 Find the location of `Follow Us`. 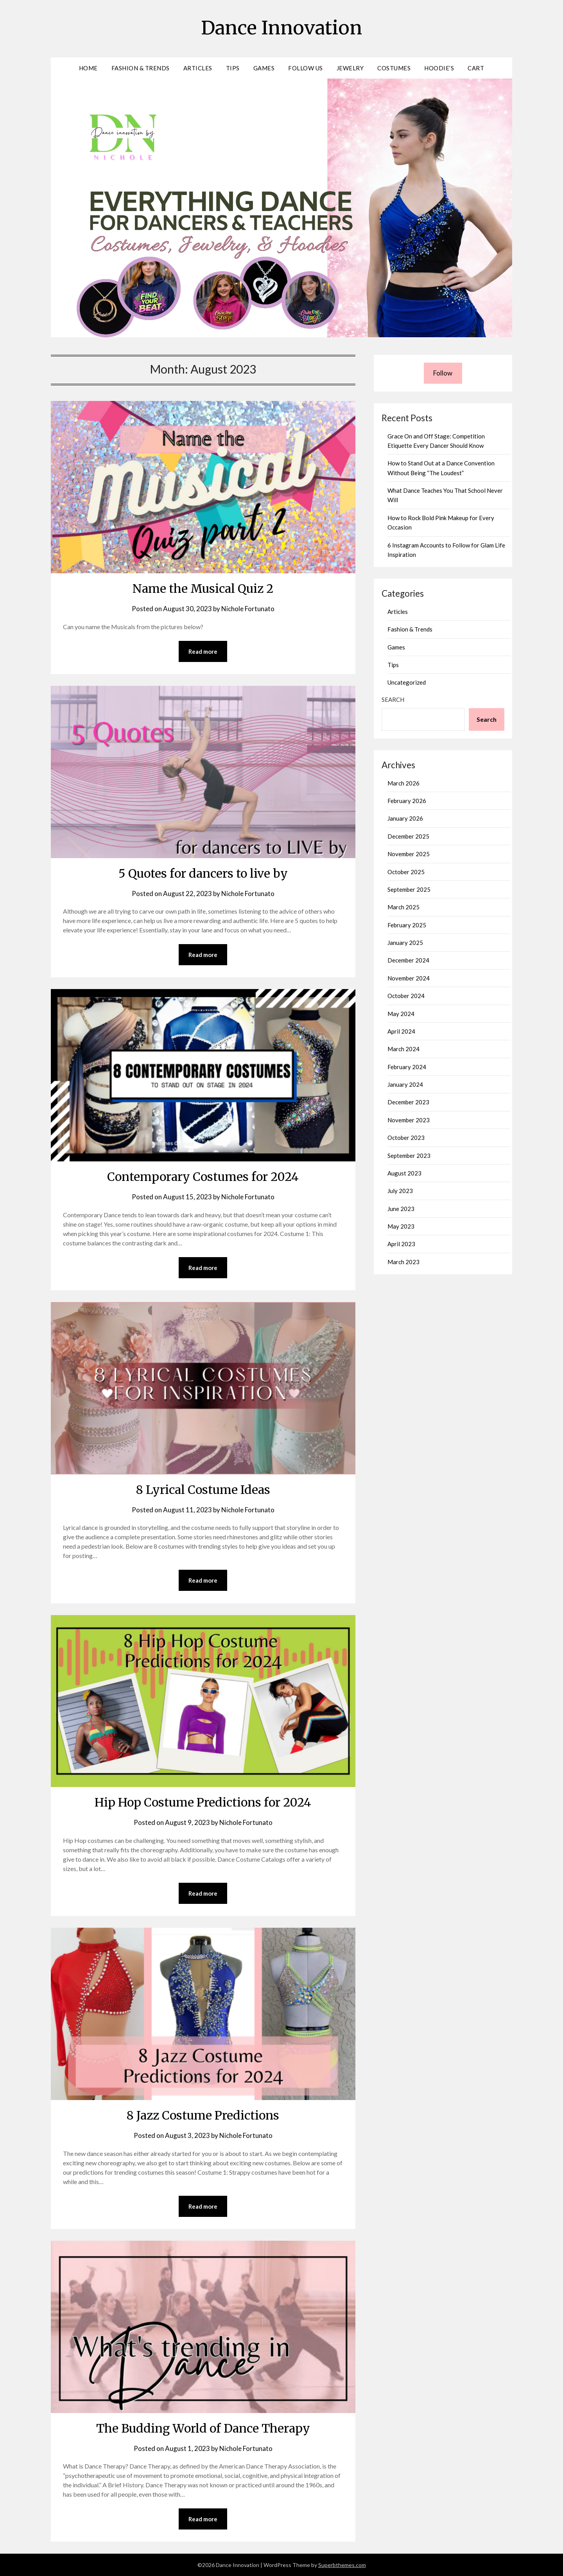

Follow Us is located at coordinates (305, 68).